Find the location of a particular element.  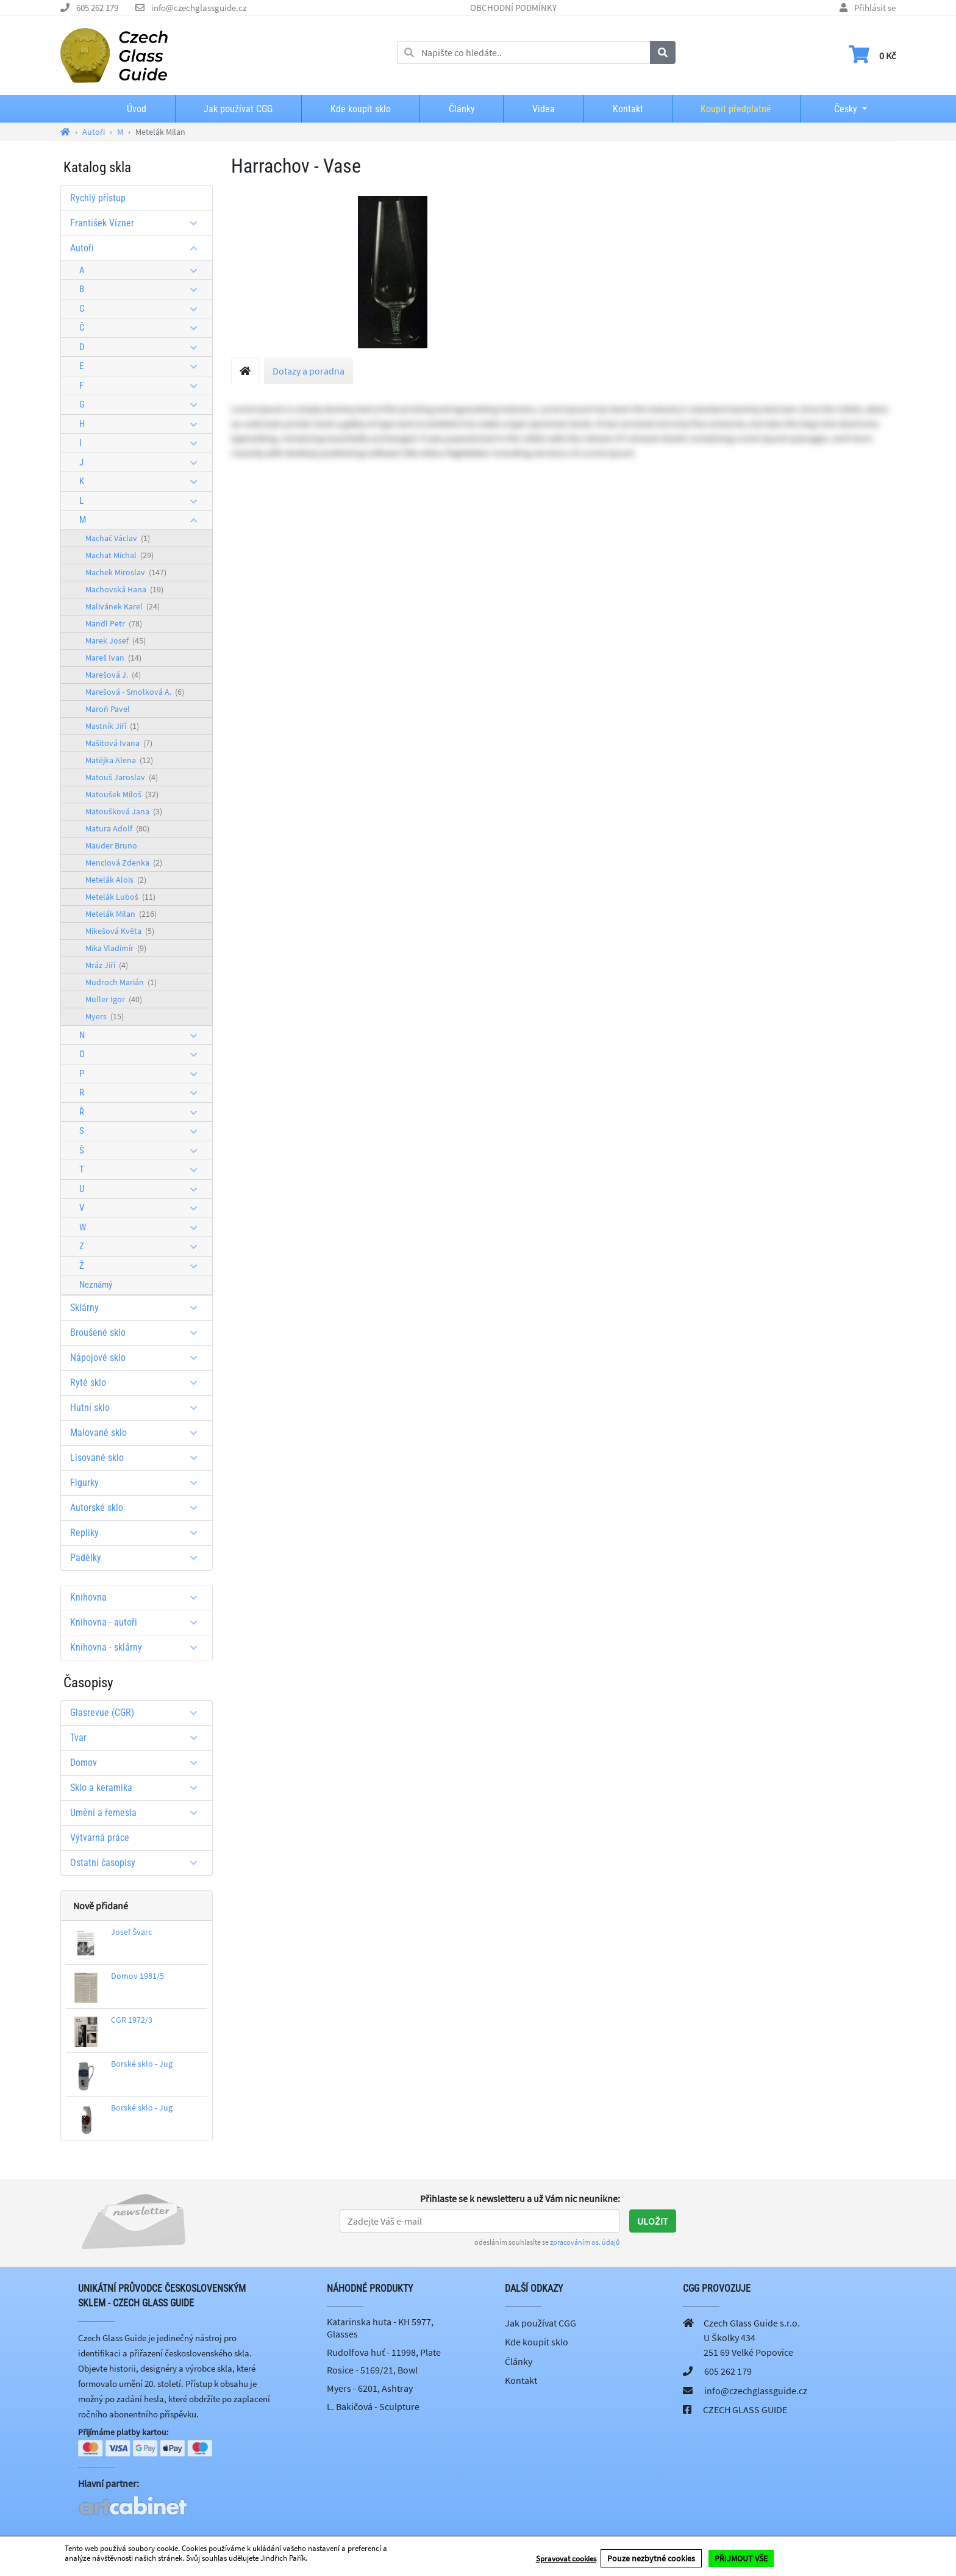

Malivánek Karel is located at coordinates (122, 606).